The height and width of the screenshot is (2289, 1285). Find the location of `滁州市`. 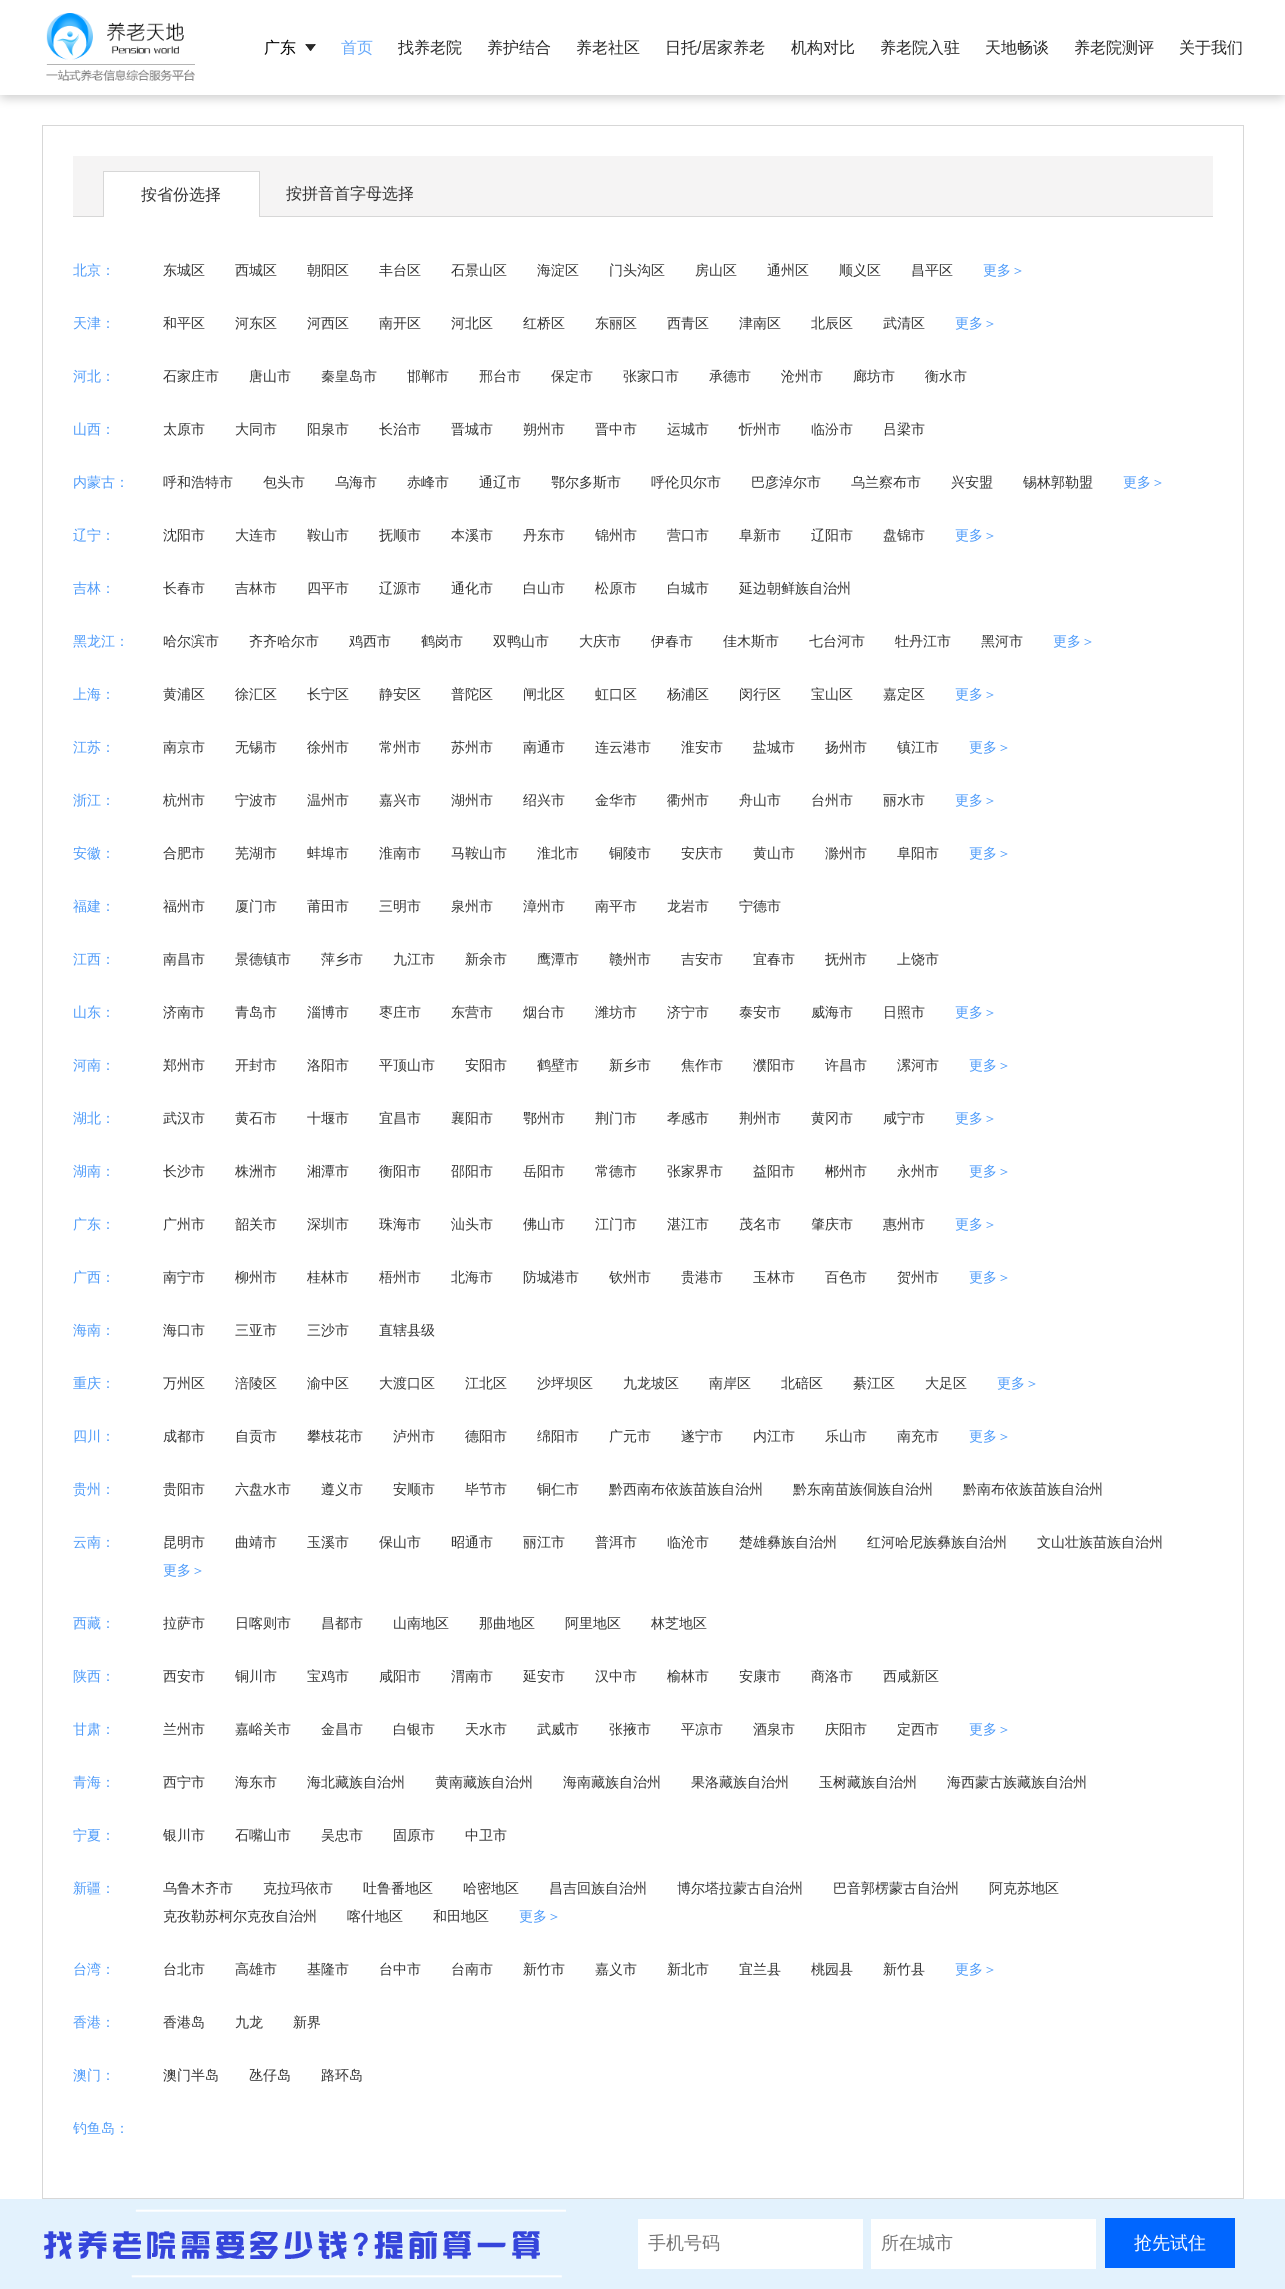

滁州市 is located at coordinates (846, 853).